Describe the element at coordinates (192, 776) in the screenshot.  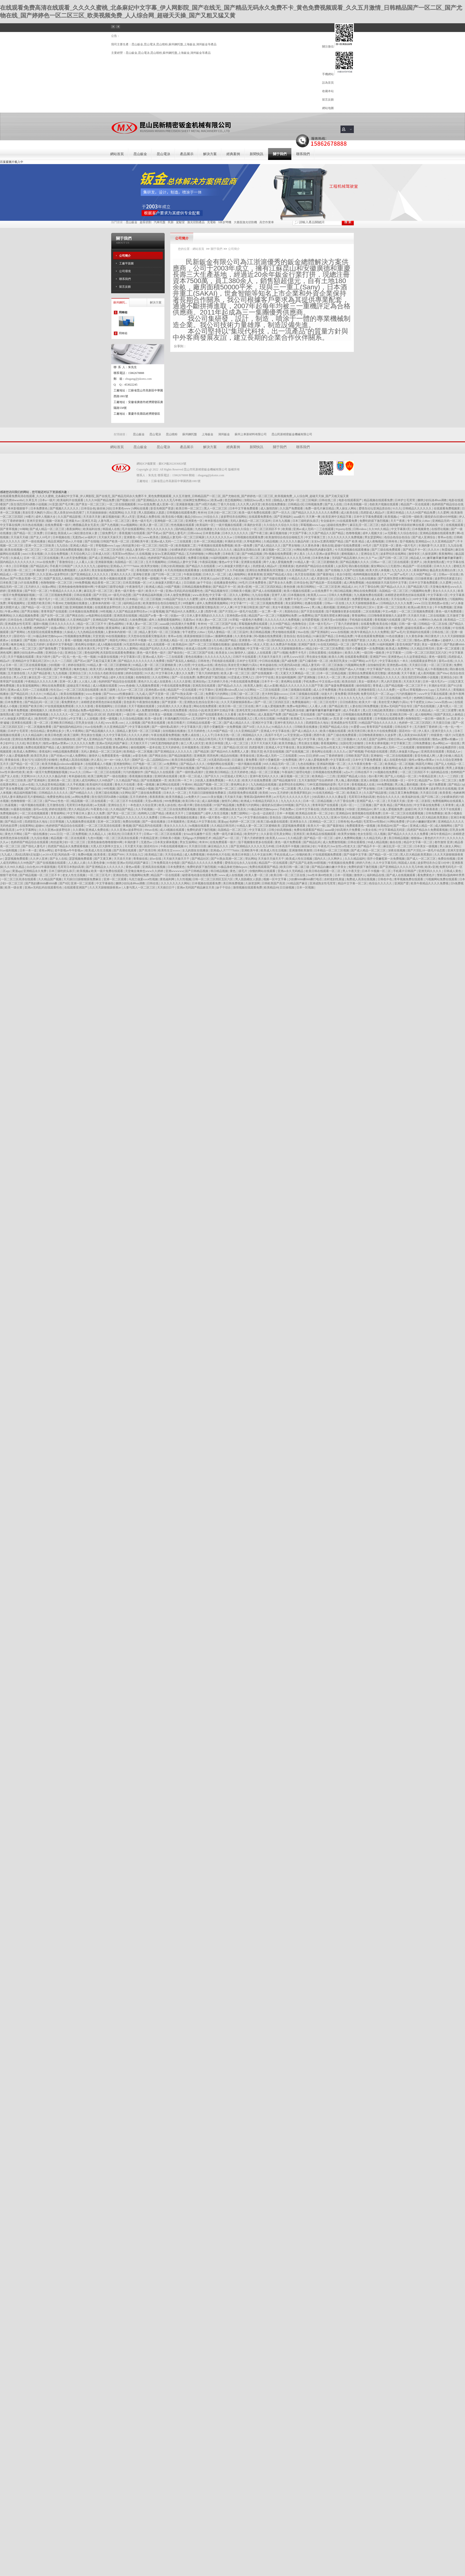
I see `欧美一区二区成人` at that location.